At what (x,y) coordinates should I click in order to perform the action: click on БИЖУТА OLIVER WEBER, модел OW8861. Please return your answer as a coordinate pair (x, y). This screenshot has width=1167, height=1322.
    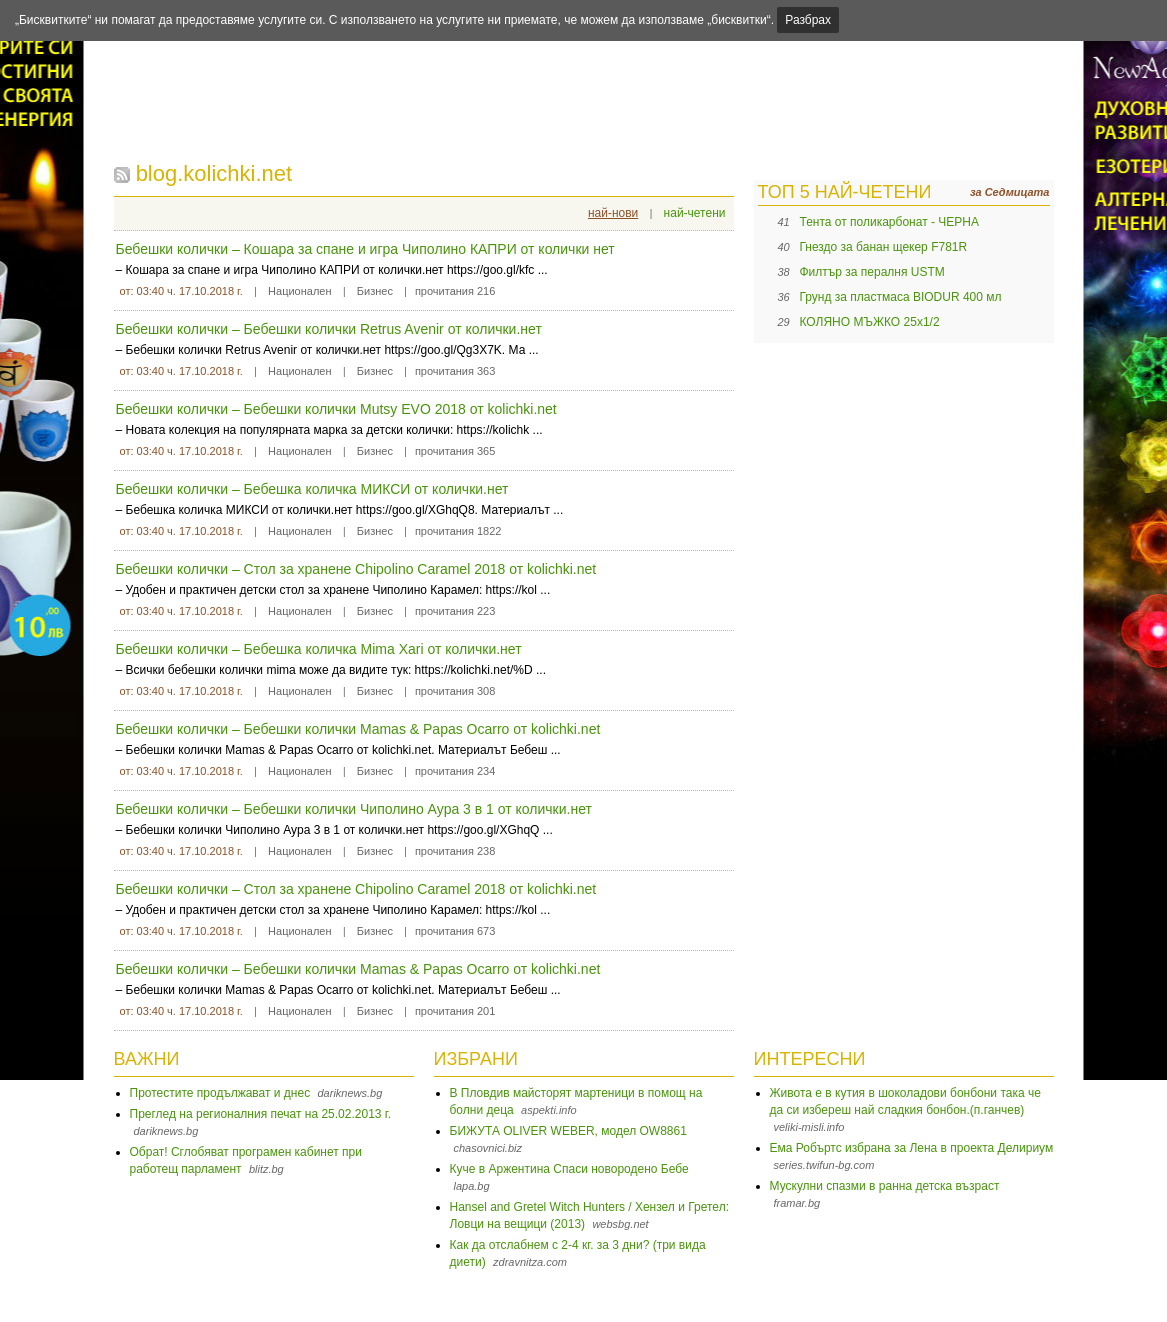
    Looking at the image, I should click on (568, 1131).